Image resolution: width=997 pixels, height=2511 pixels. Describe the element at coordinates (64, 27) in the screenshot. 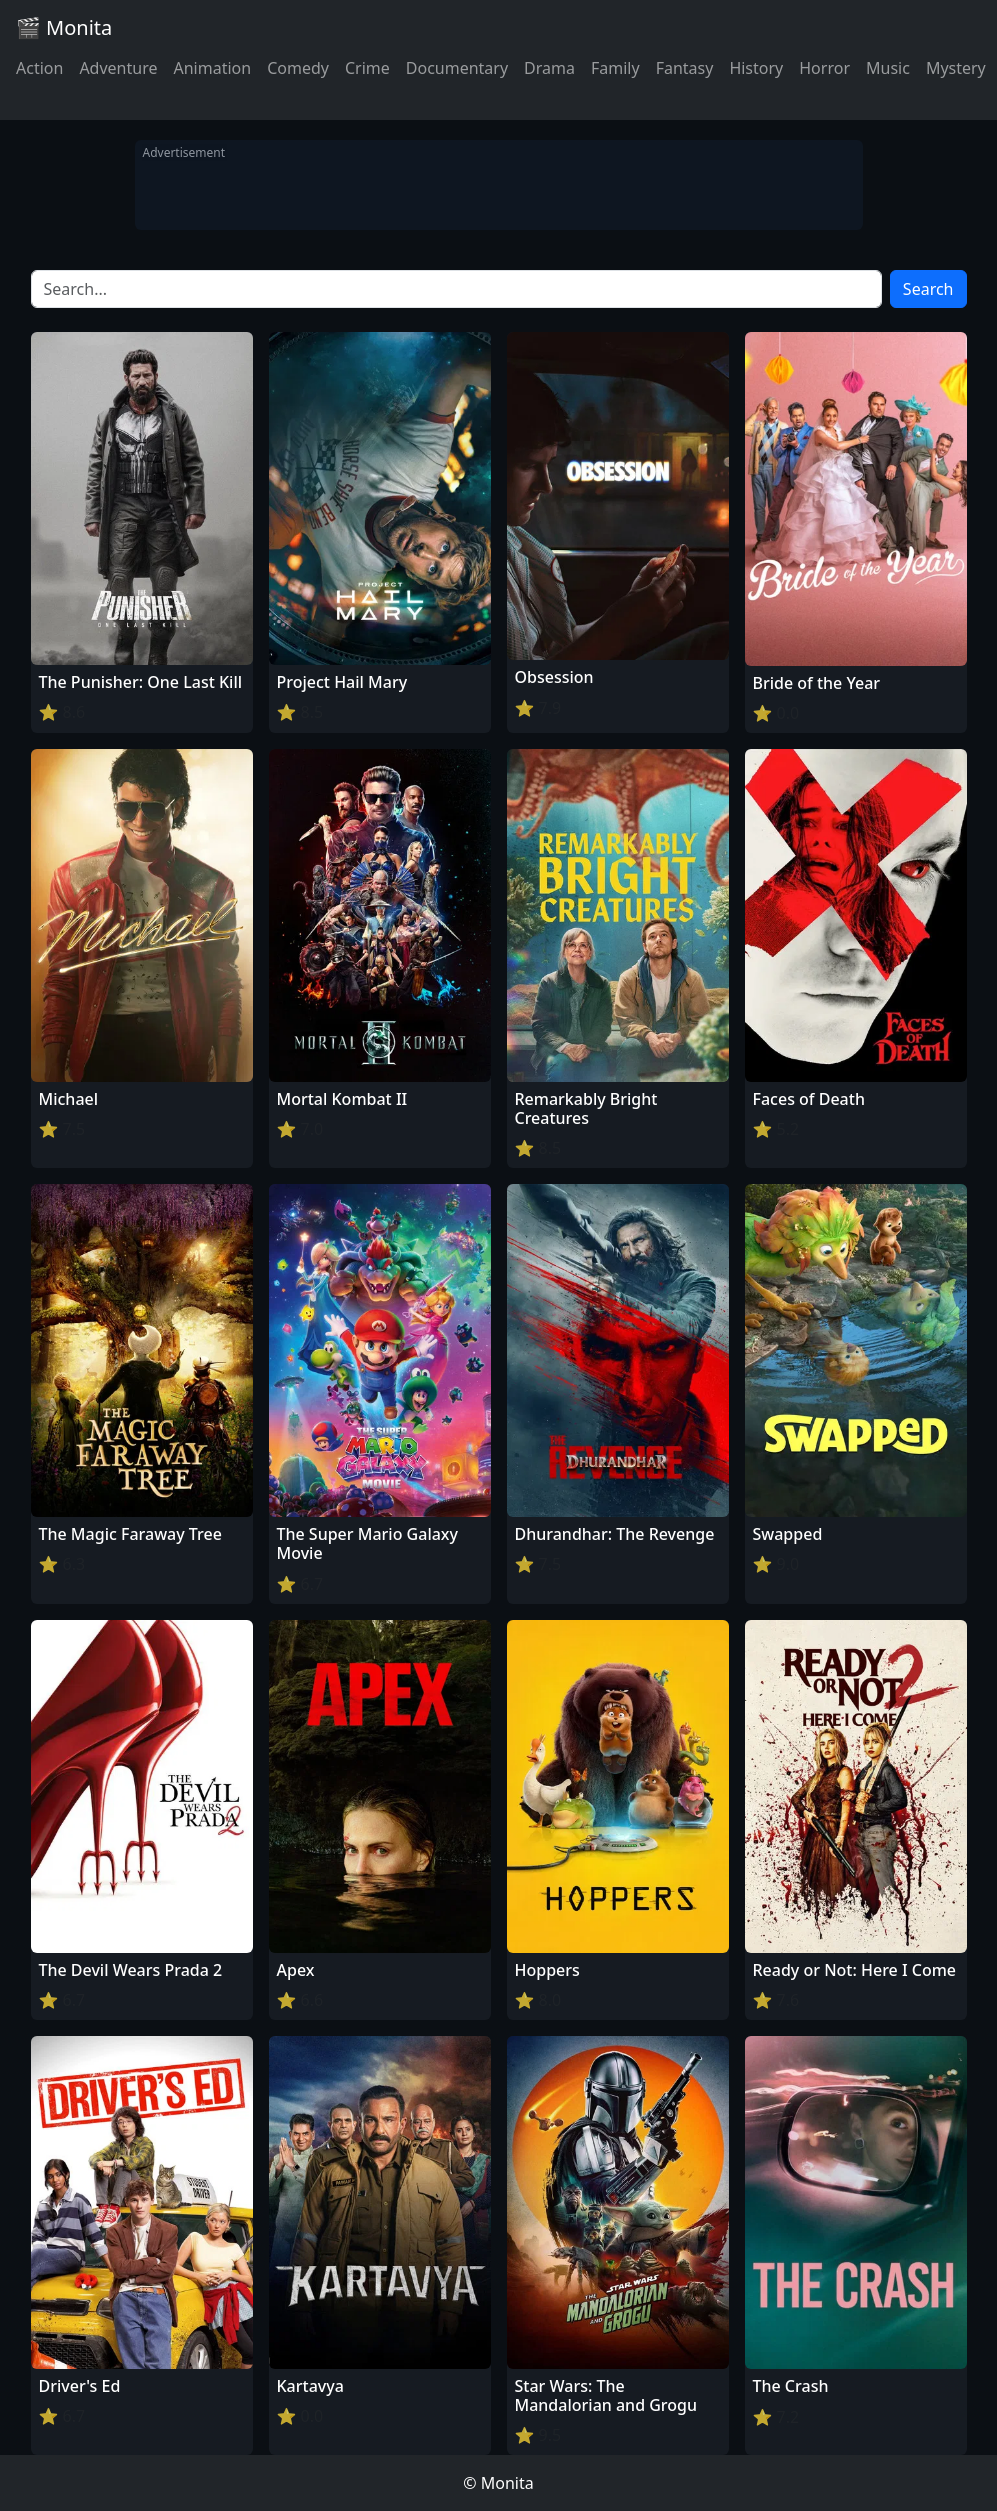

I see `🎬 Monita` at that location.